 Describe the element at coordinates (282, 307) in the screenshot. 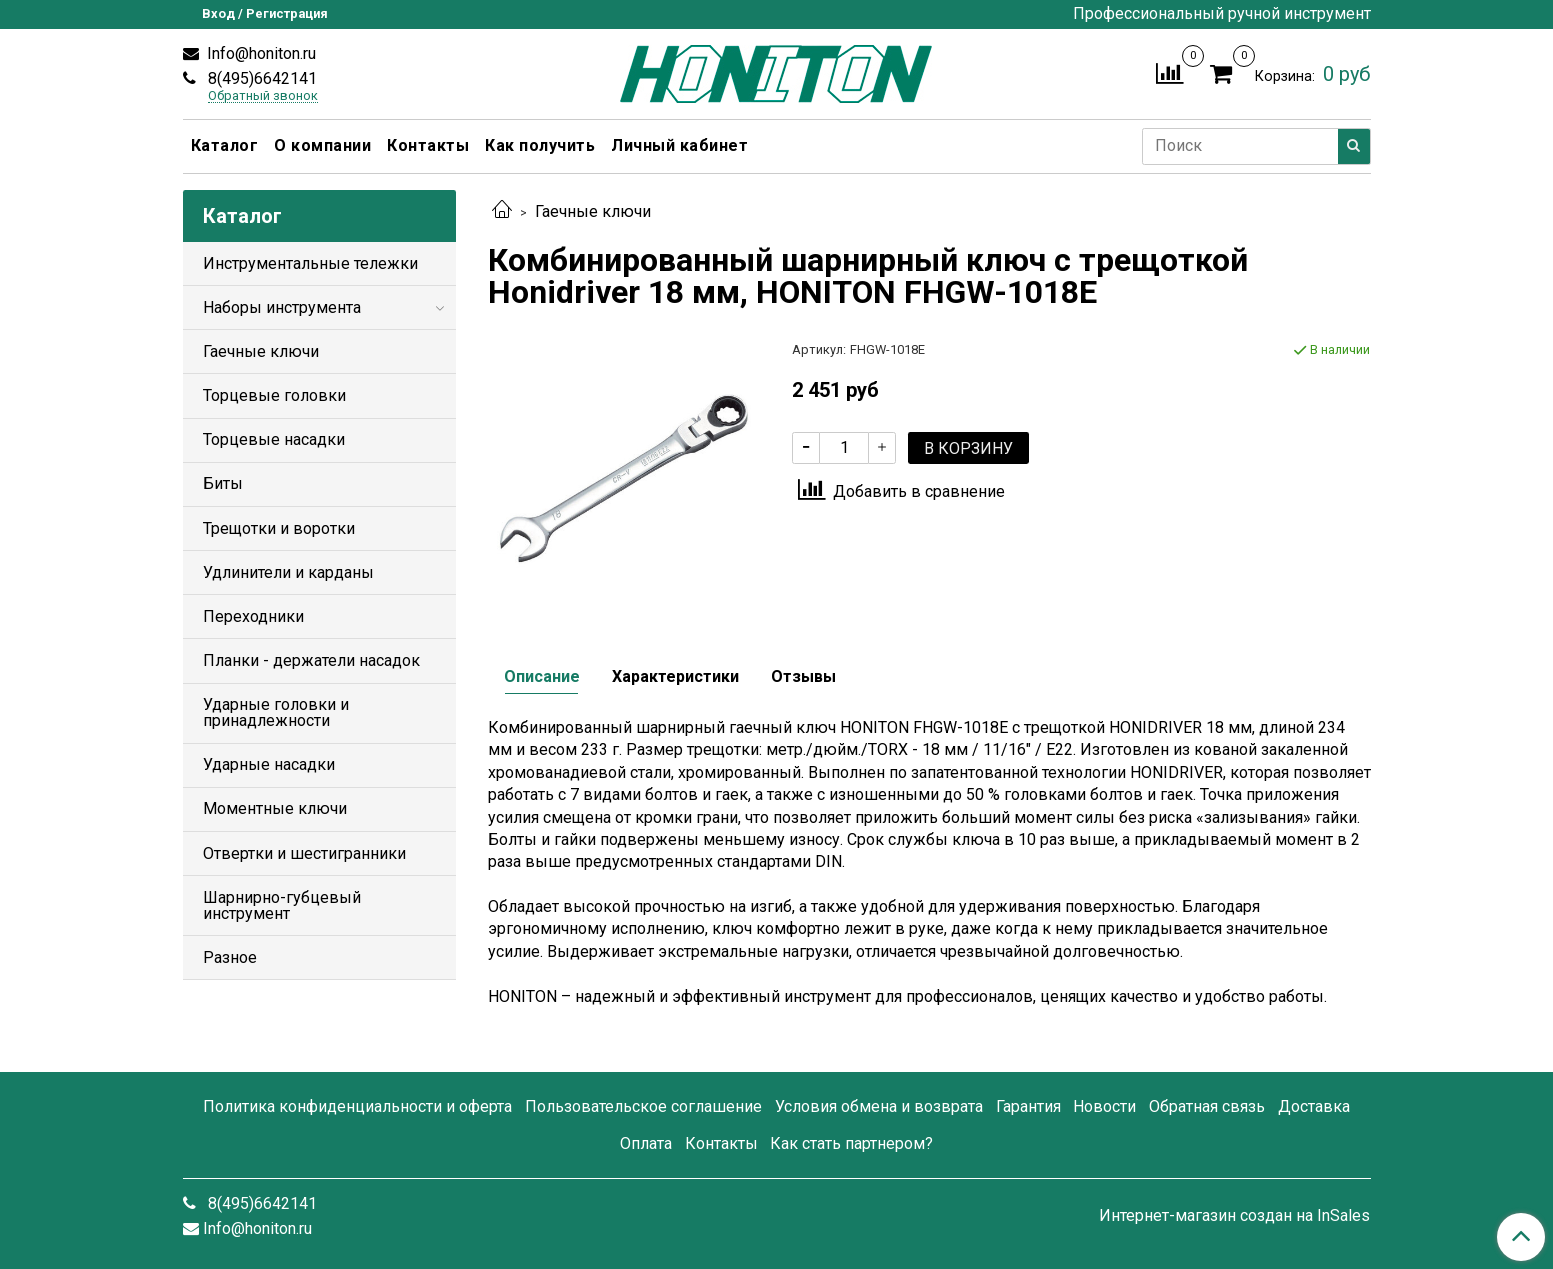

I see `Наборы инструмента` at that location.